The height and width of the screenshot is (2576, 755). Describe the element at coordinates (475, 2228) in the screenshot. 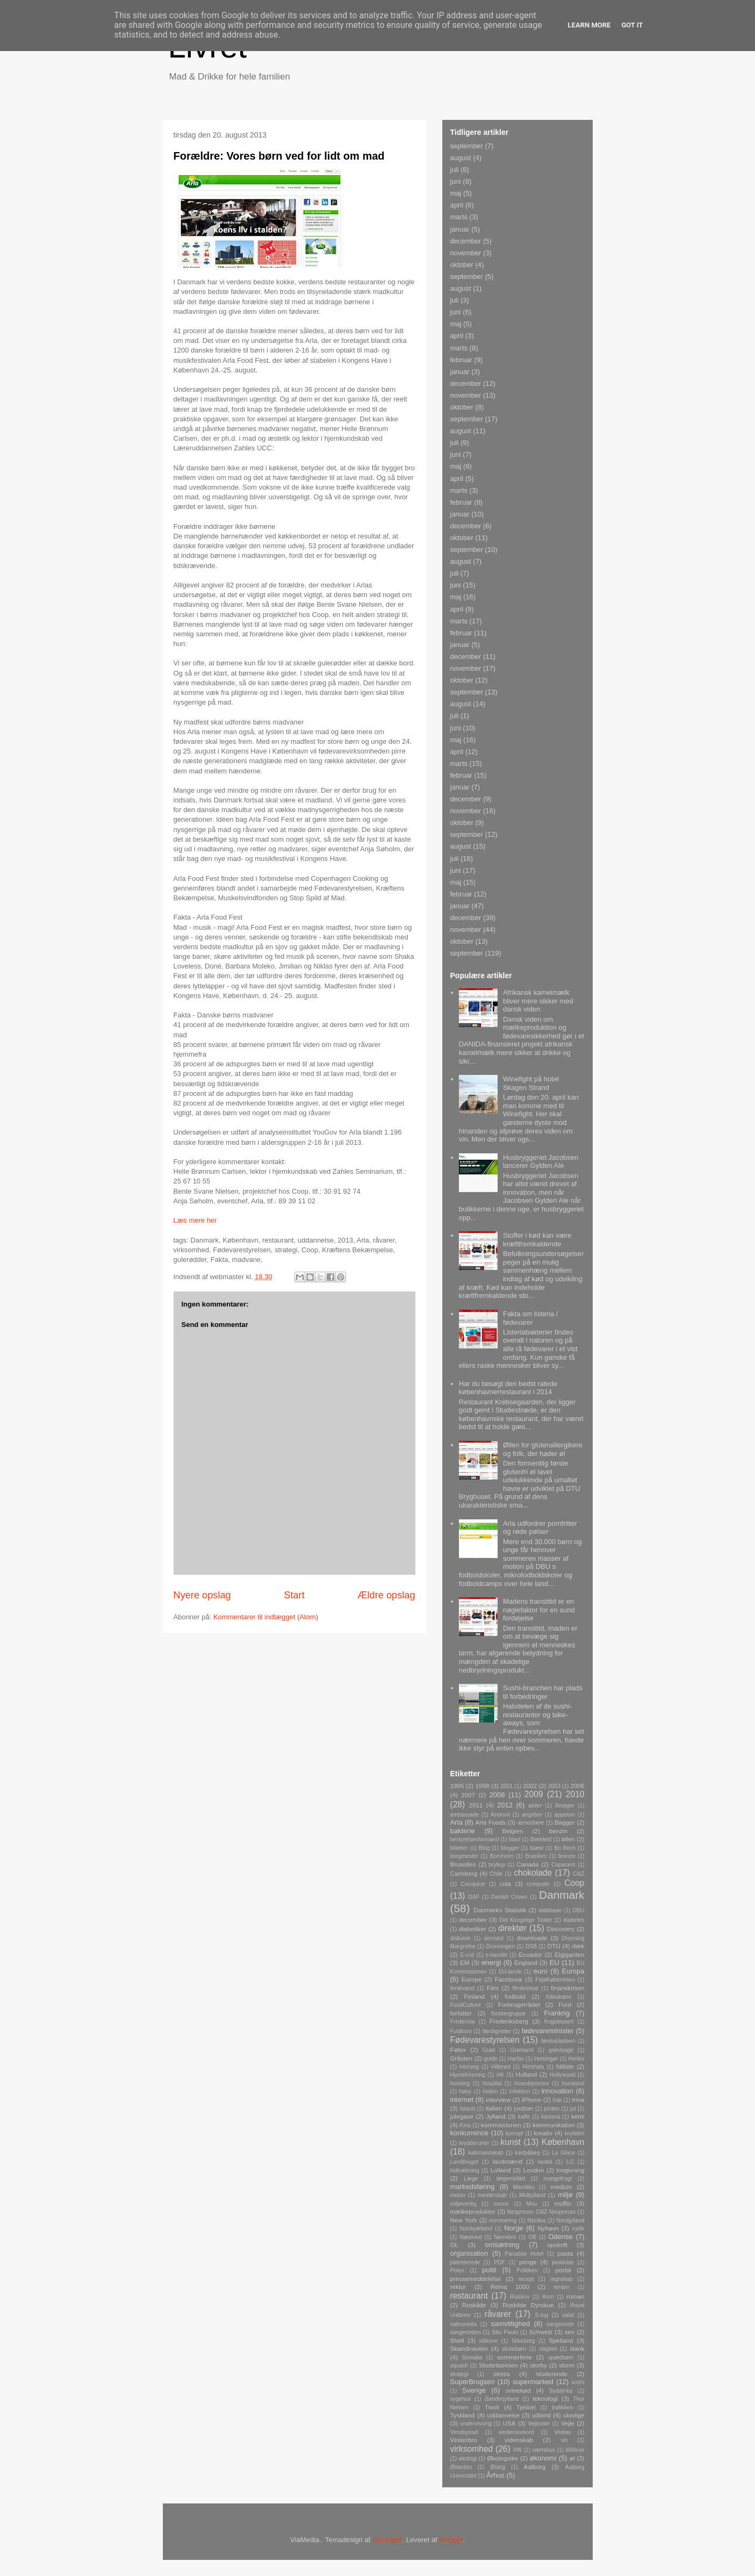

I see `Nordsjælland` at that location.